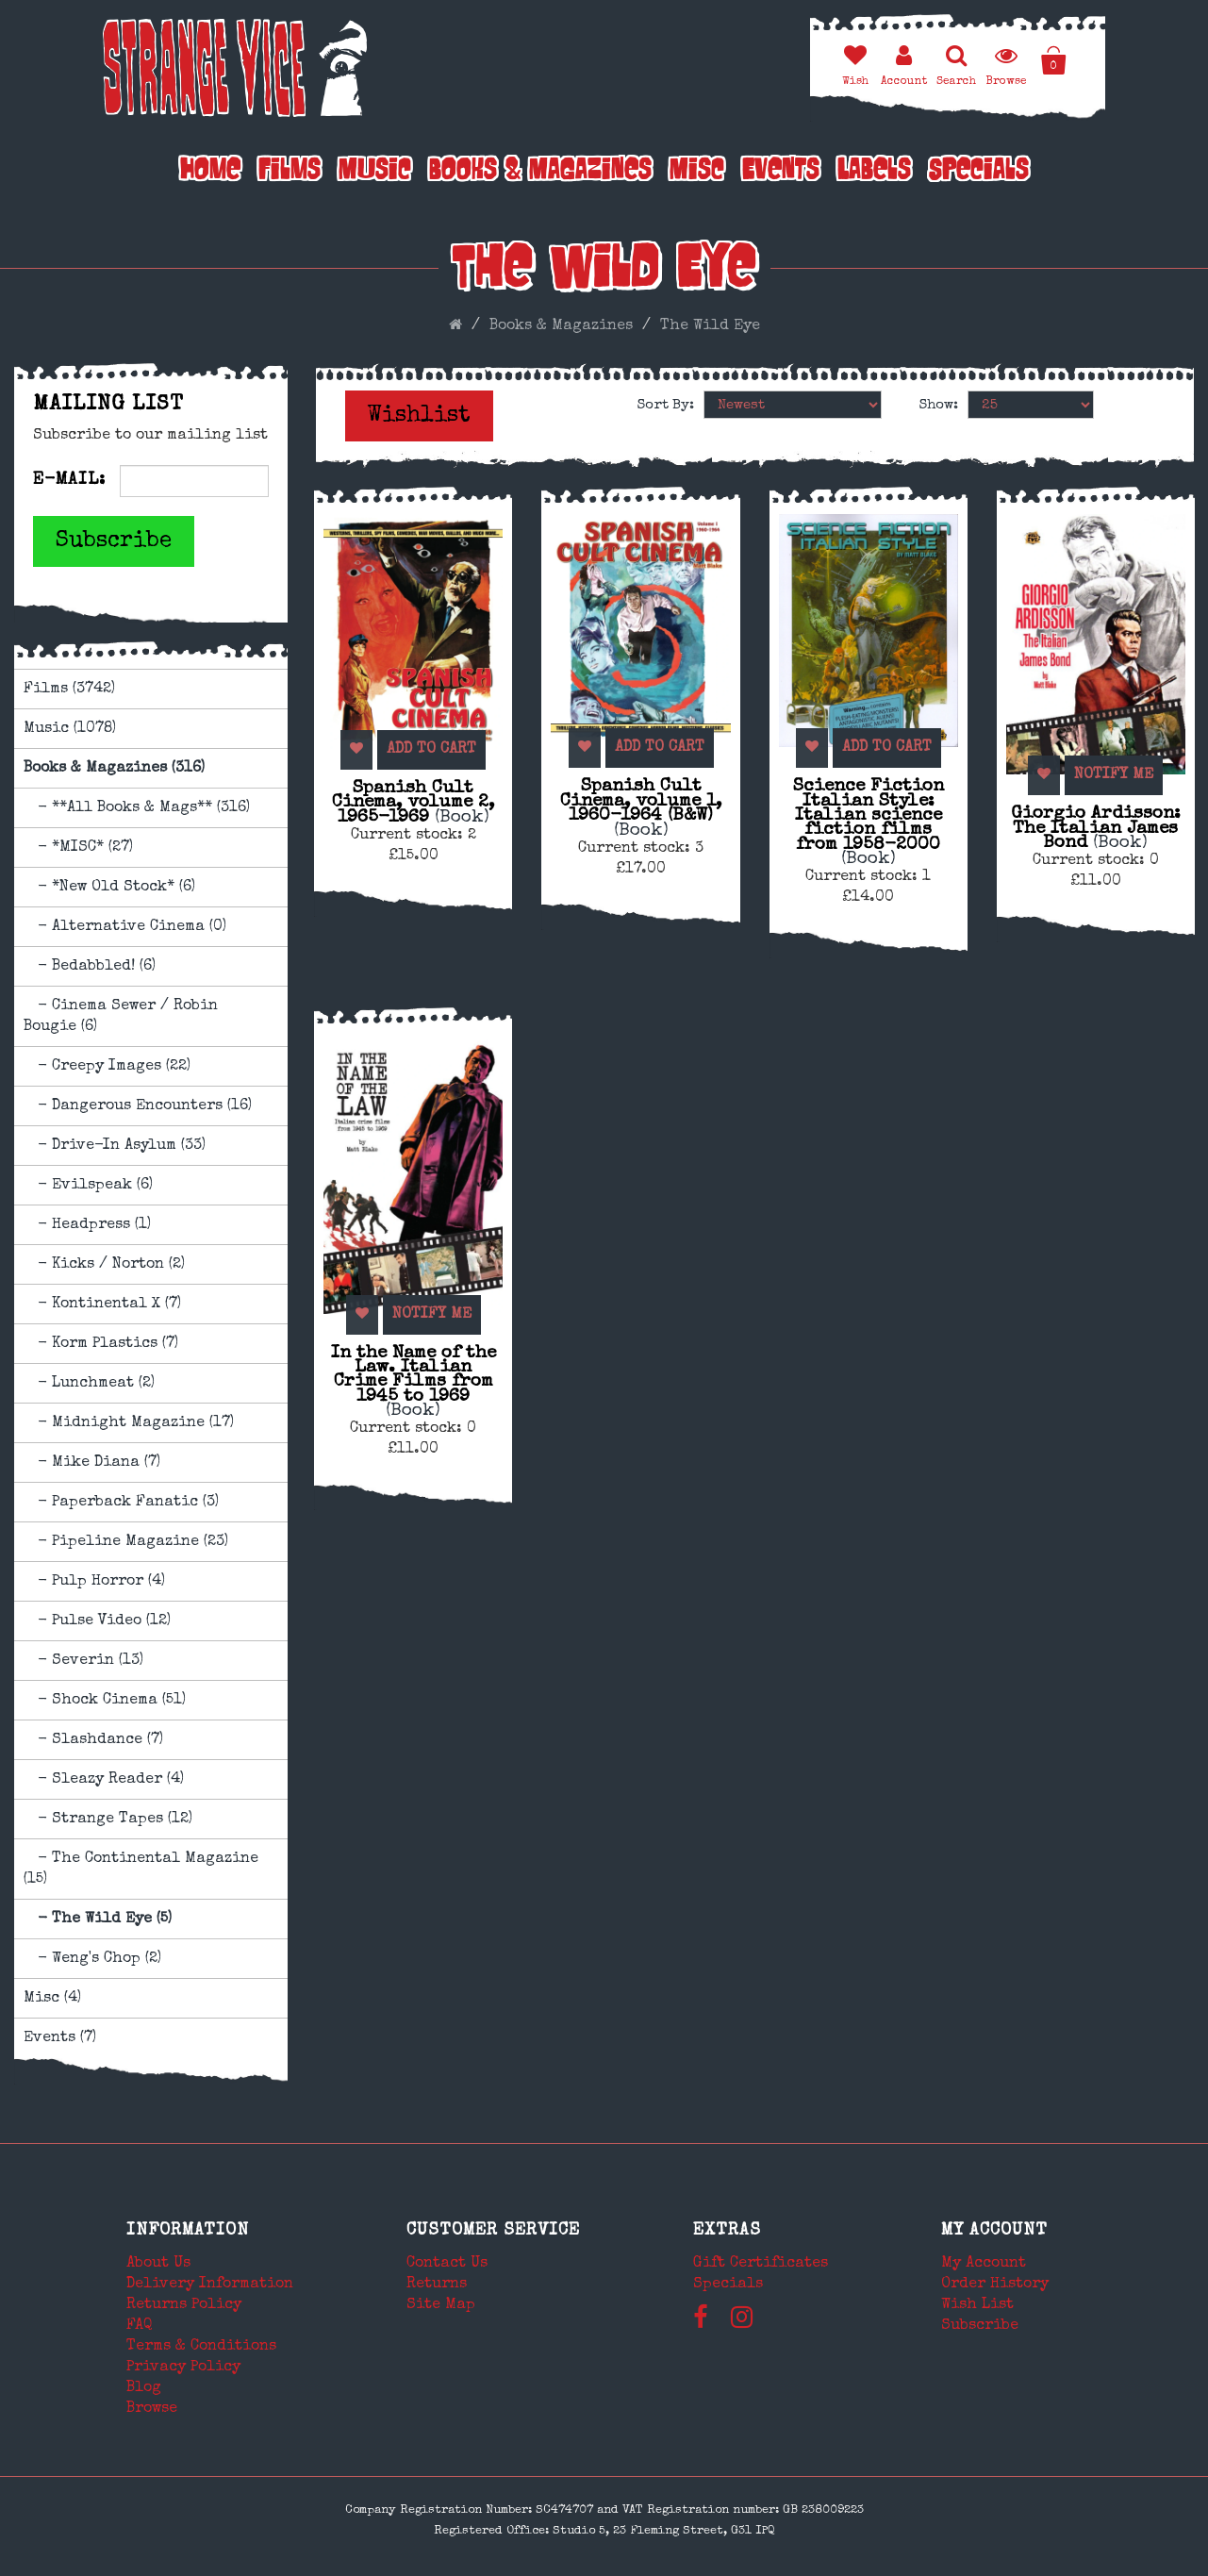  What do you see at coordinates (995, 2284) in the screenshot?
I see `Order History` at bounding box center [995, 2284].